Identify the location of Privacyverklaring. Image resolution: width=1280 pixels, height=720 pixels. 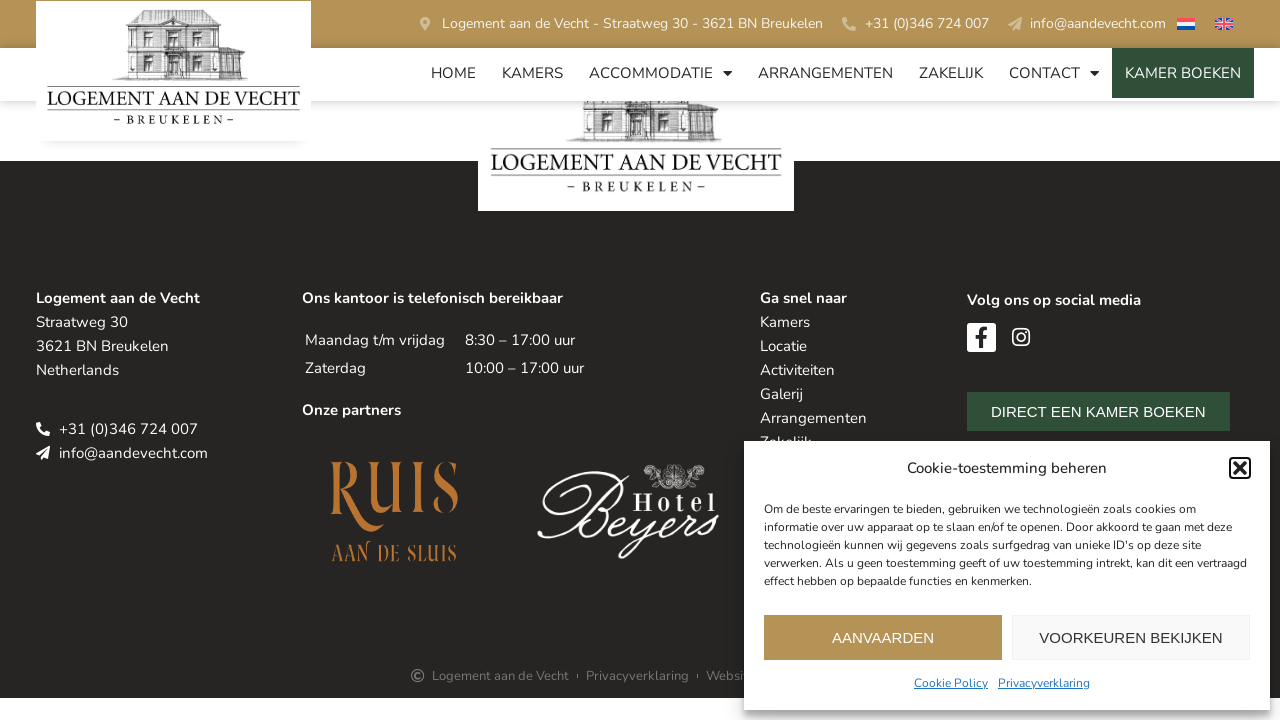
(1044, 683).